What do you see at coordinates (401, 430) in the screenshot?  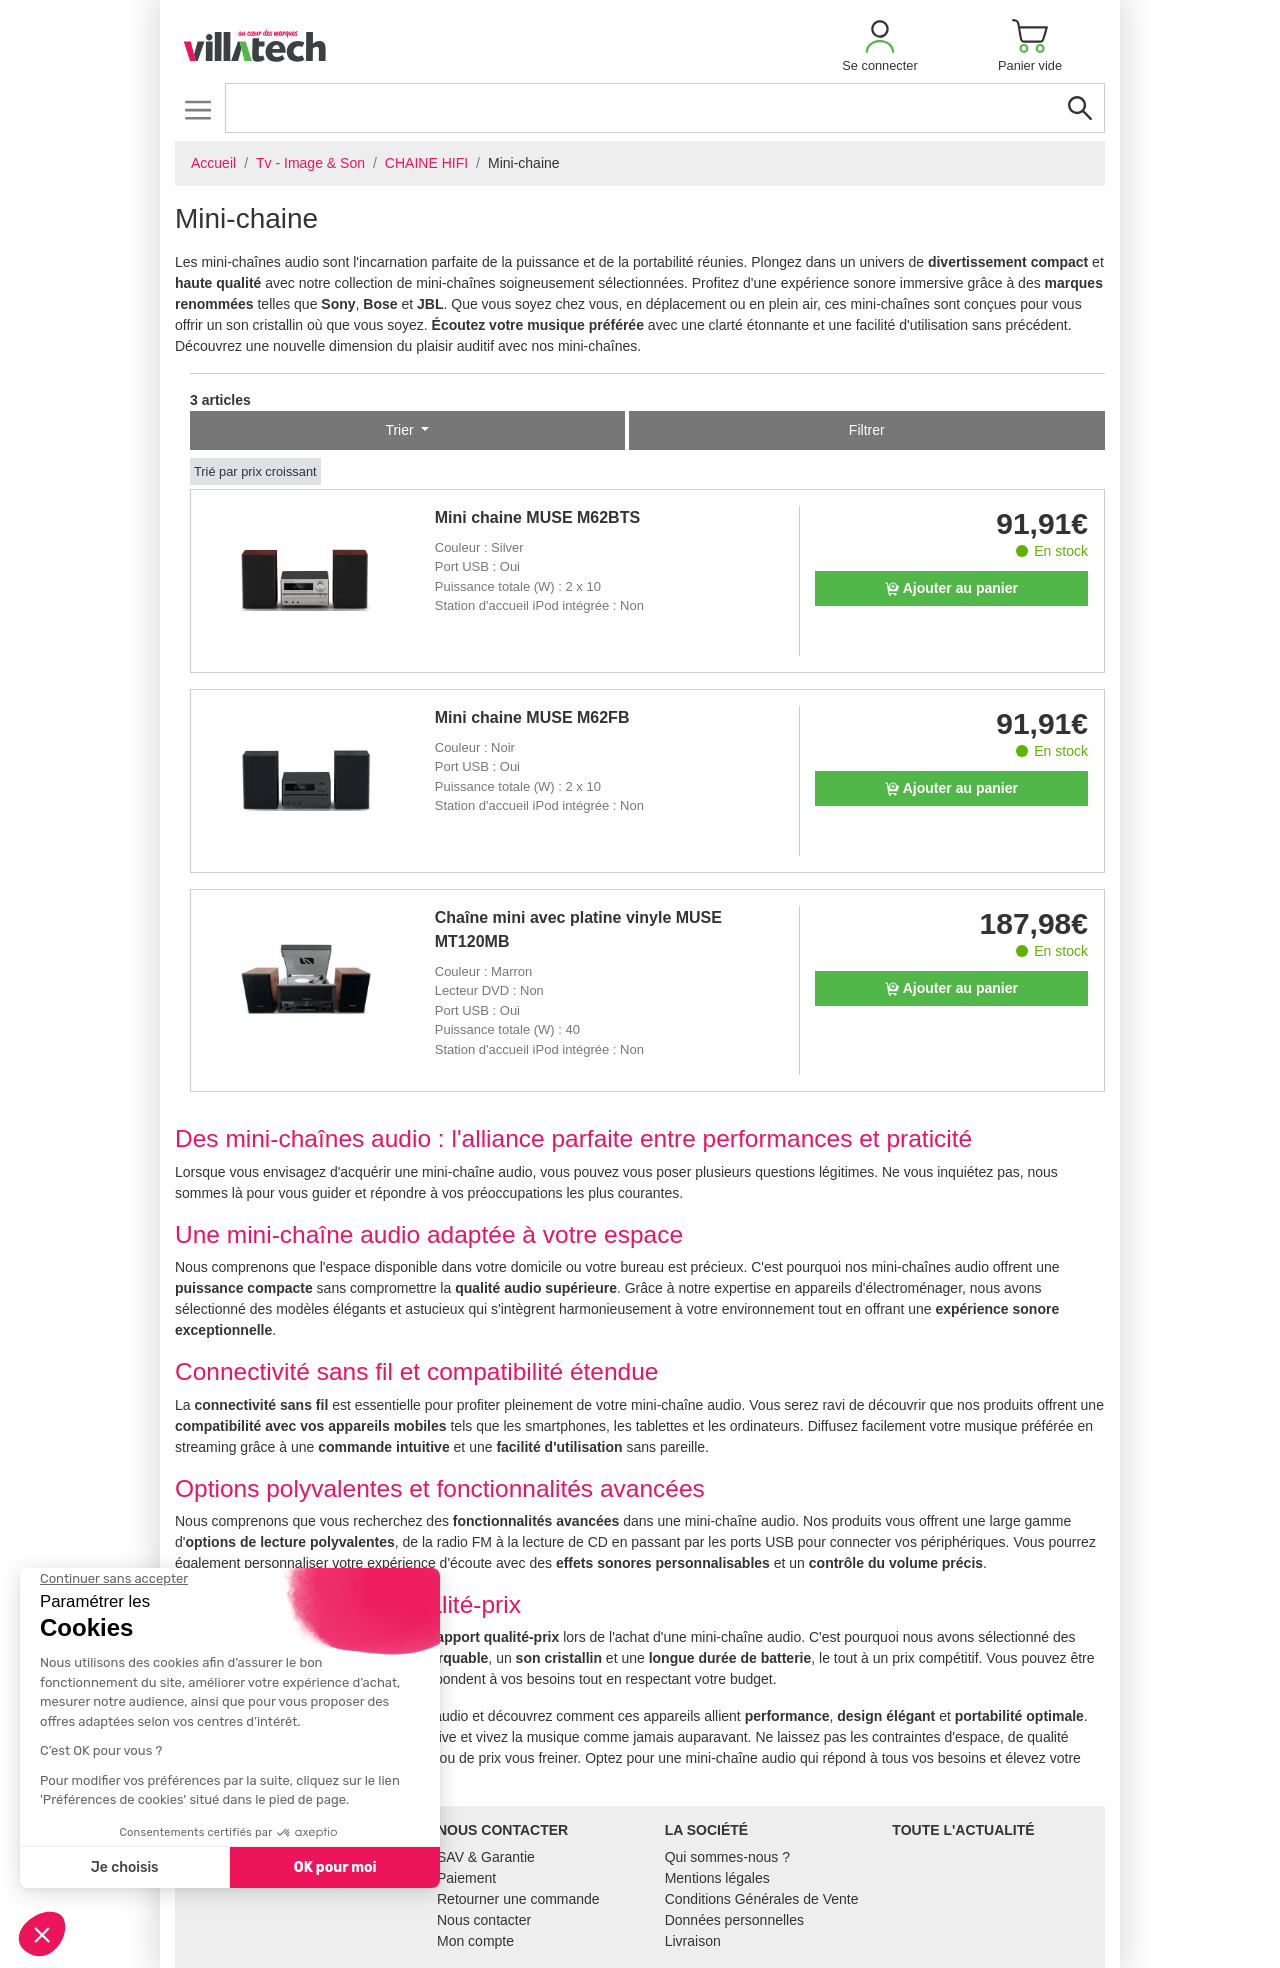 I see `Trier` at bounding box center [401, 430].